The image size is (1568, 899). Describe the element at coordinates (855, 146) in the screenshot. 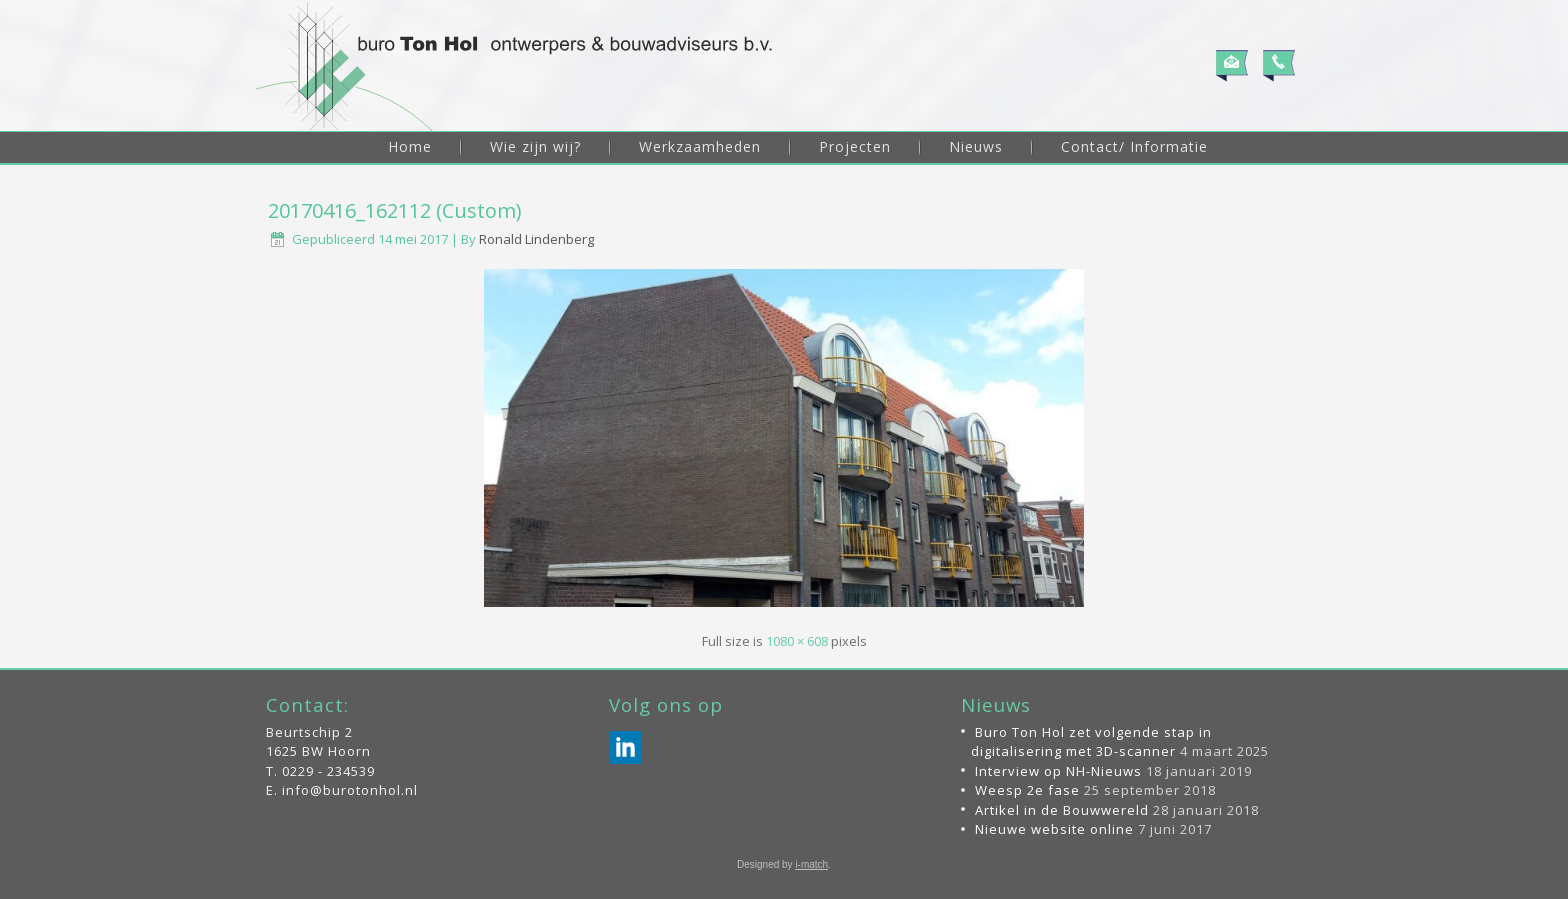

I see `Projecten` at that location.